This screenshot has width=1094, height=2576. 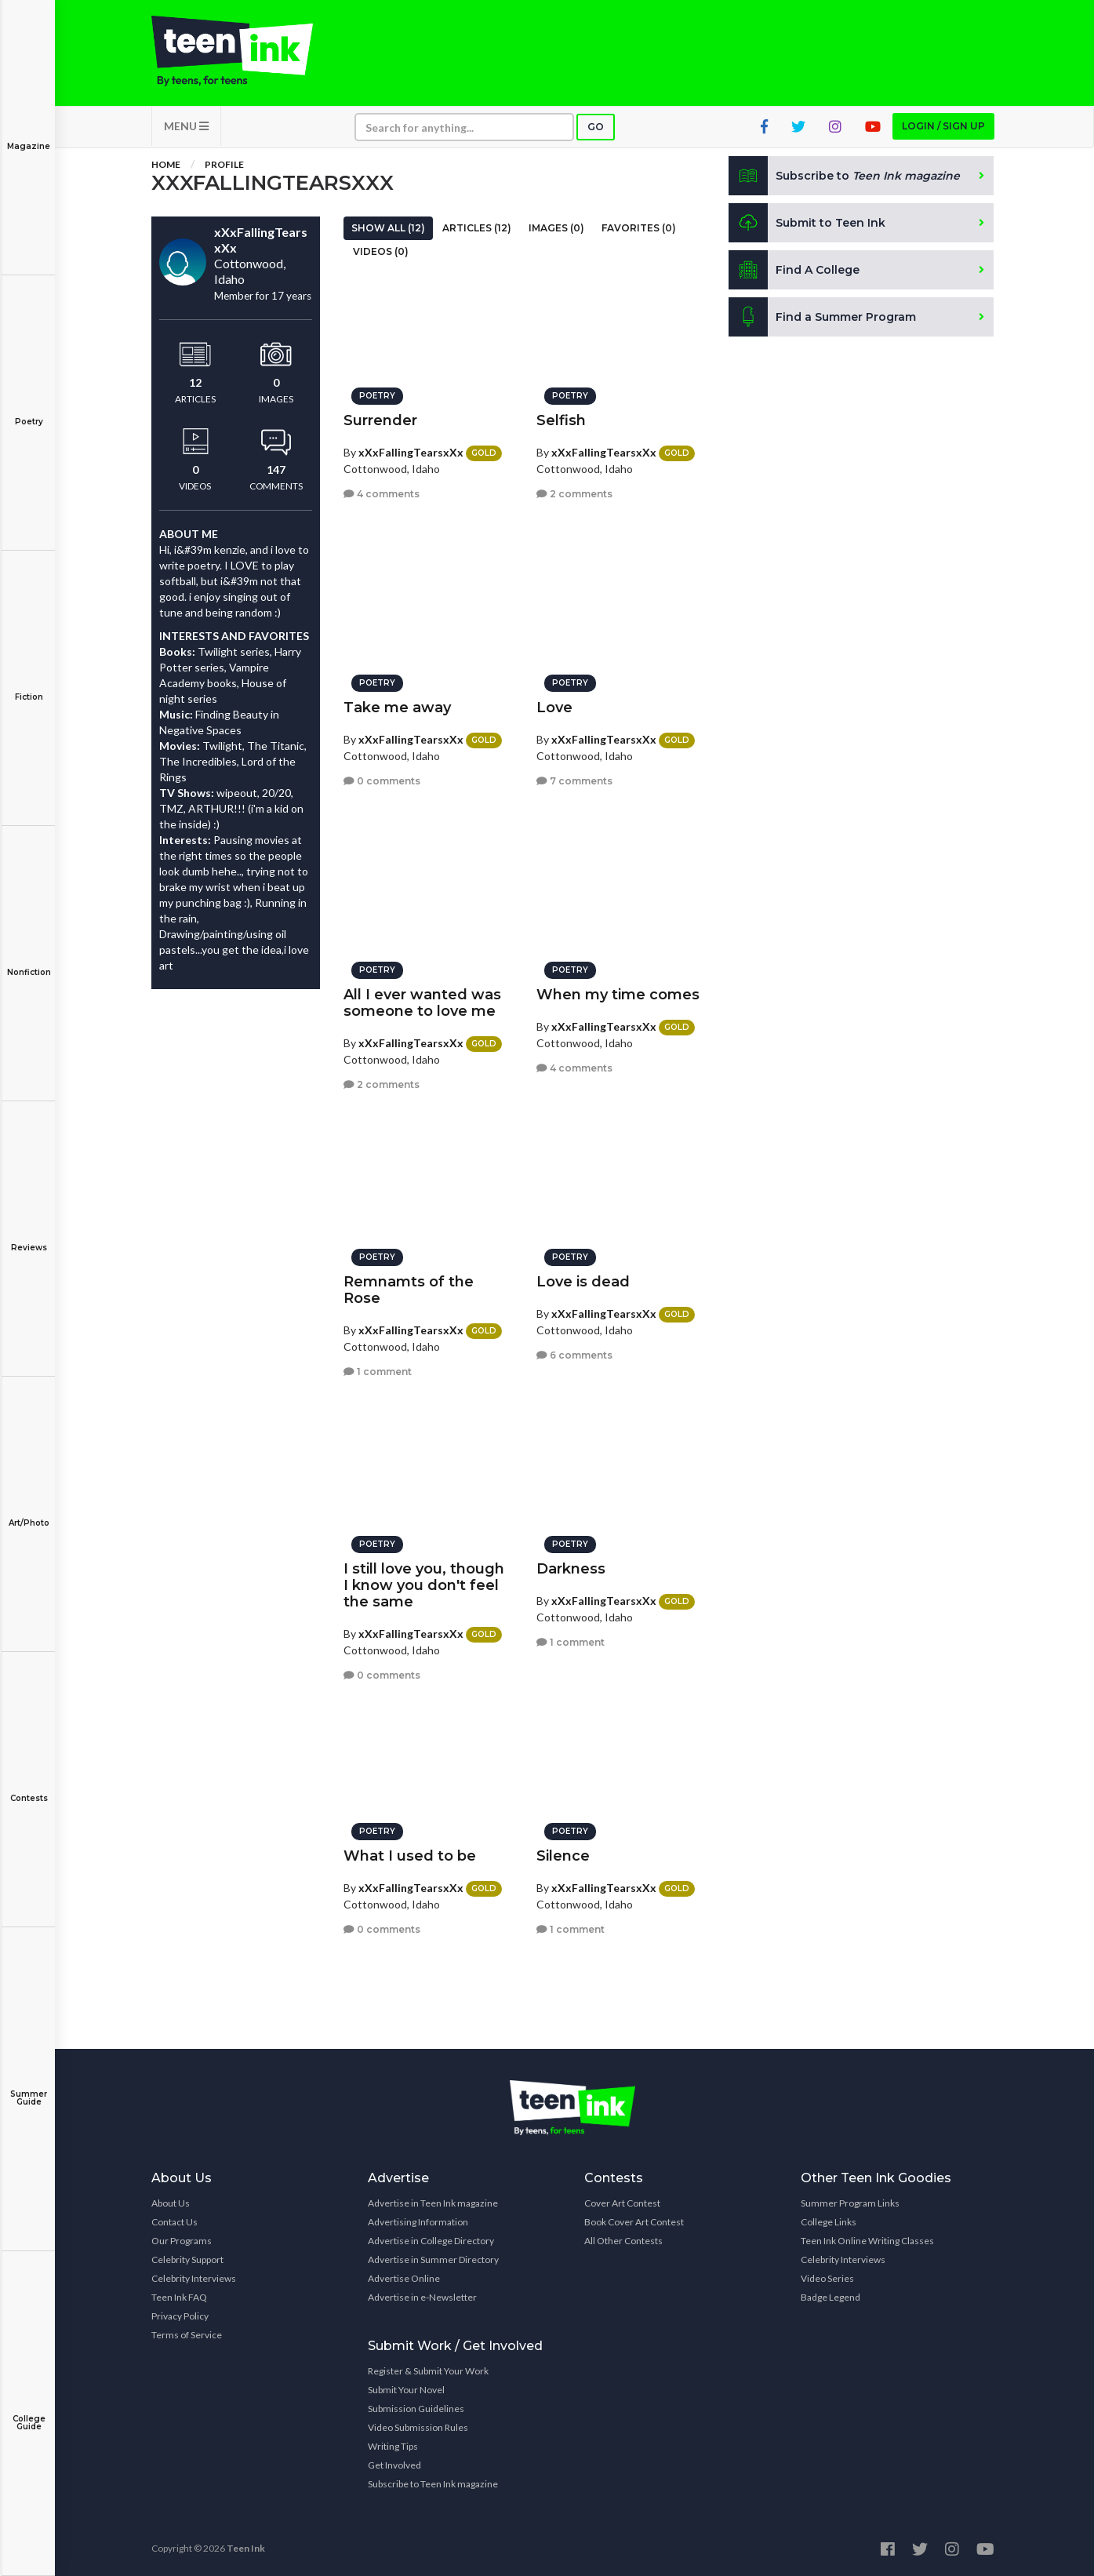 I want to click on Nonfiction, so click(x=28, y=961).